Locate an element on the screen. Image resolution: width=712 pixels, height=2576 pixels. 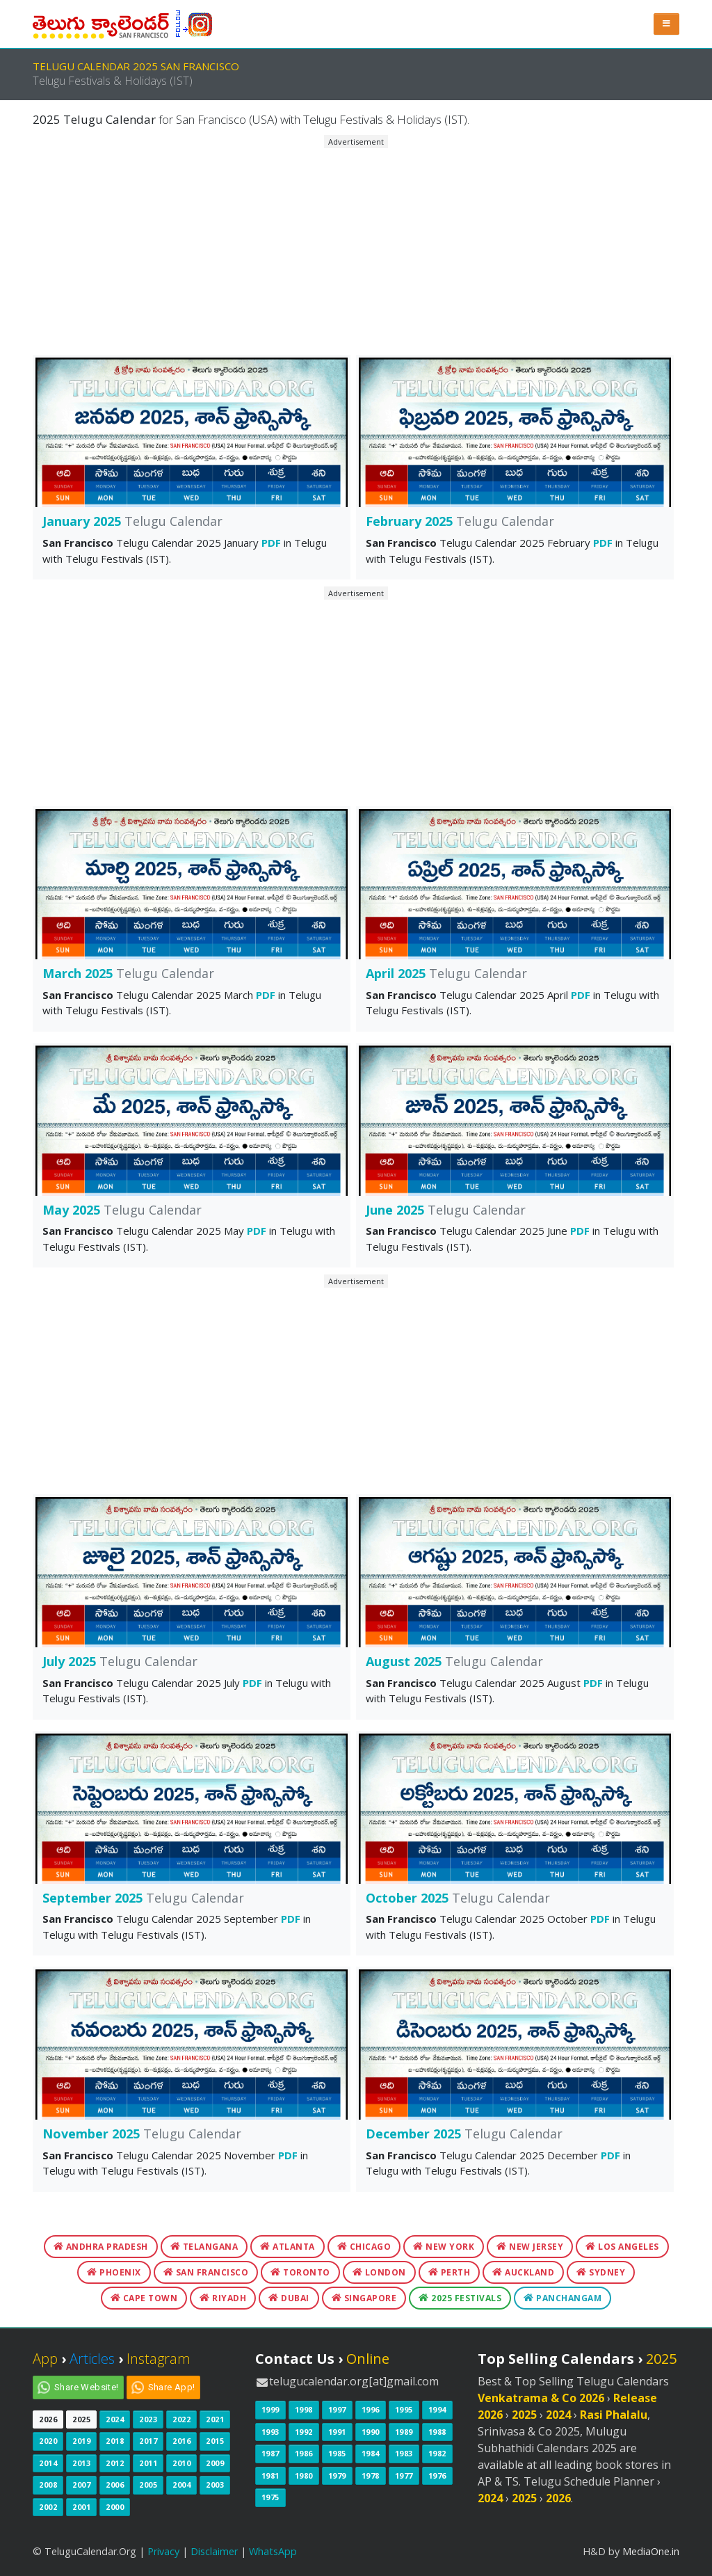
April 2025 is located at coordinates (446, 973).